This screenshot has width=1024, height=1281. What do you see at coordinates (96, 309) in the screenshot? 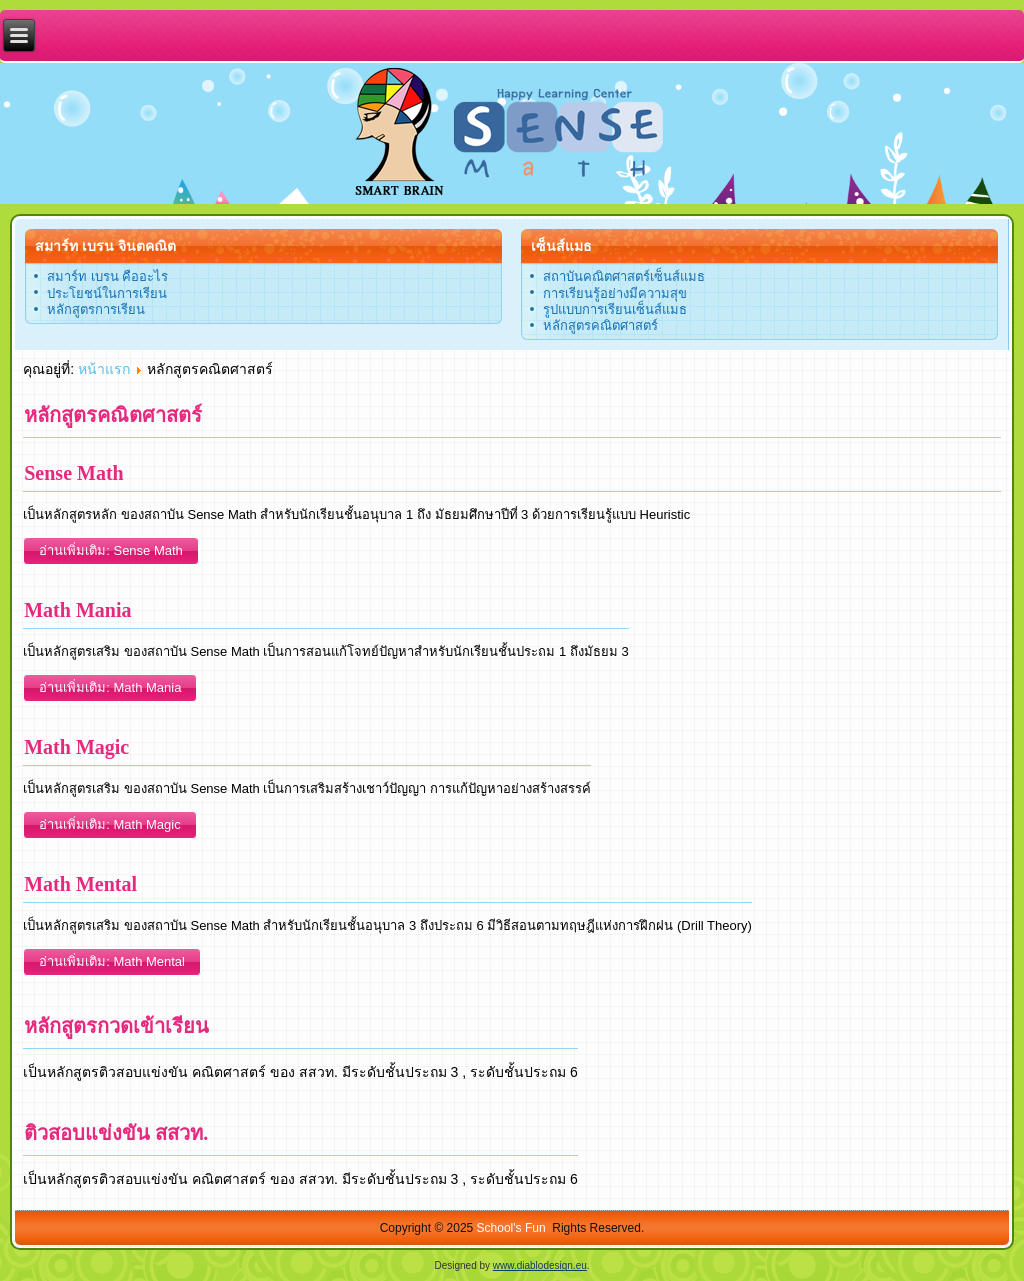
I see `หลักสูตรการเรียน` at bounding box center [96, 309].